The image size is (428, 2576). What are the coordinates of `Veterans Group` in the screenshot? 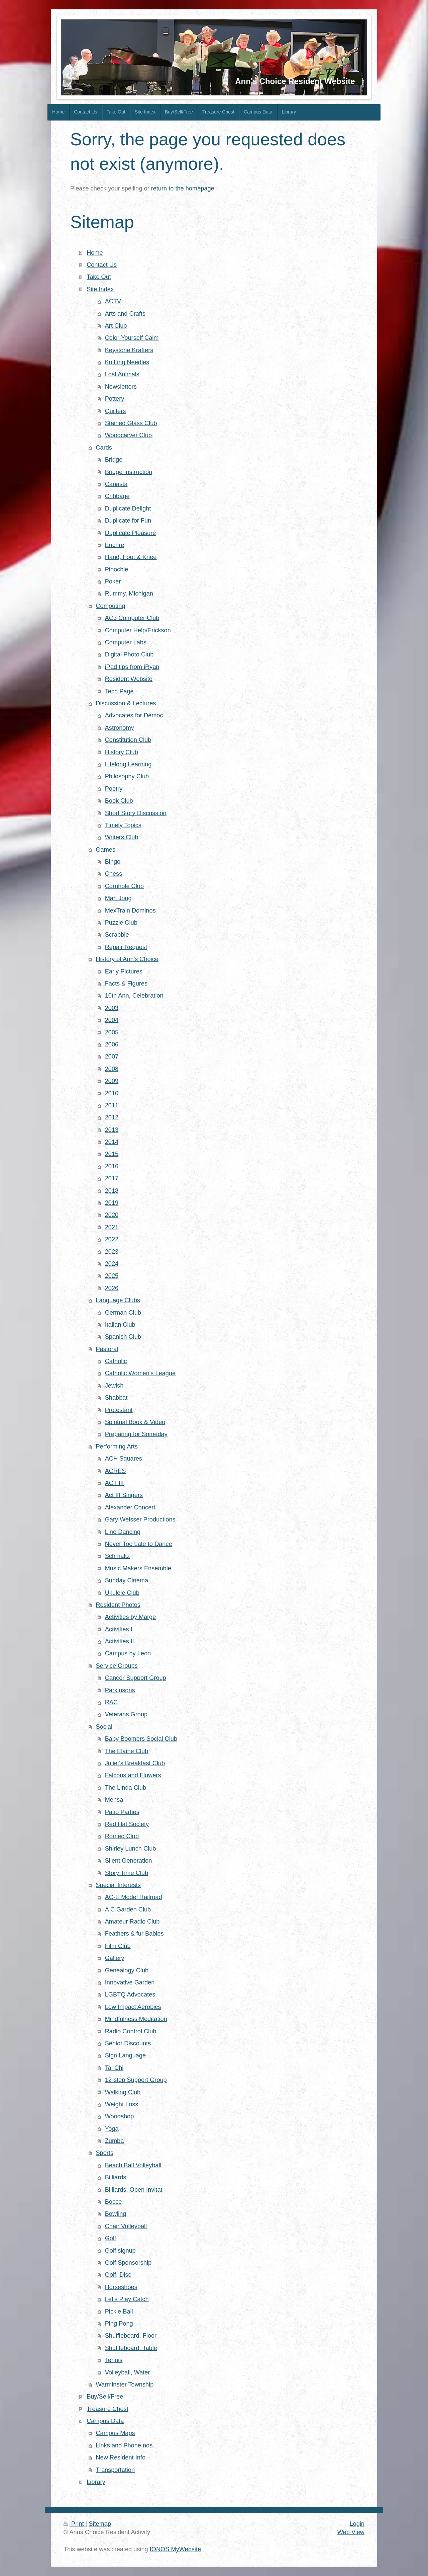 It's located at (126, 1714).